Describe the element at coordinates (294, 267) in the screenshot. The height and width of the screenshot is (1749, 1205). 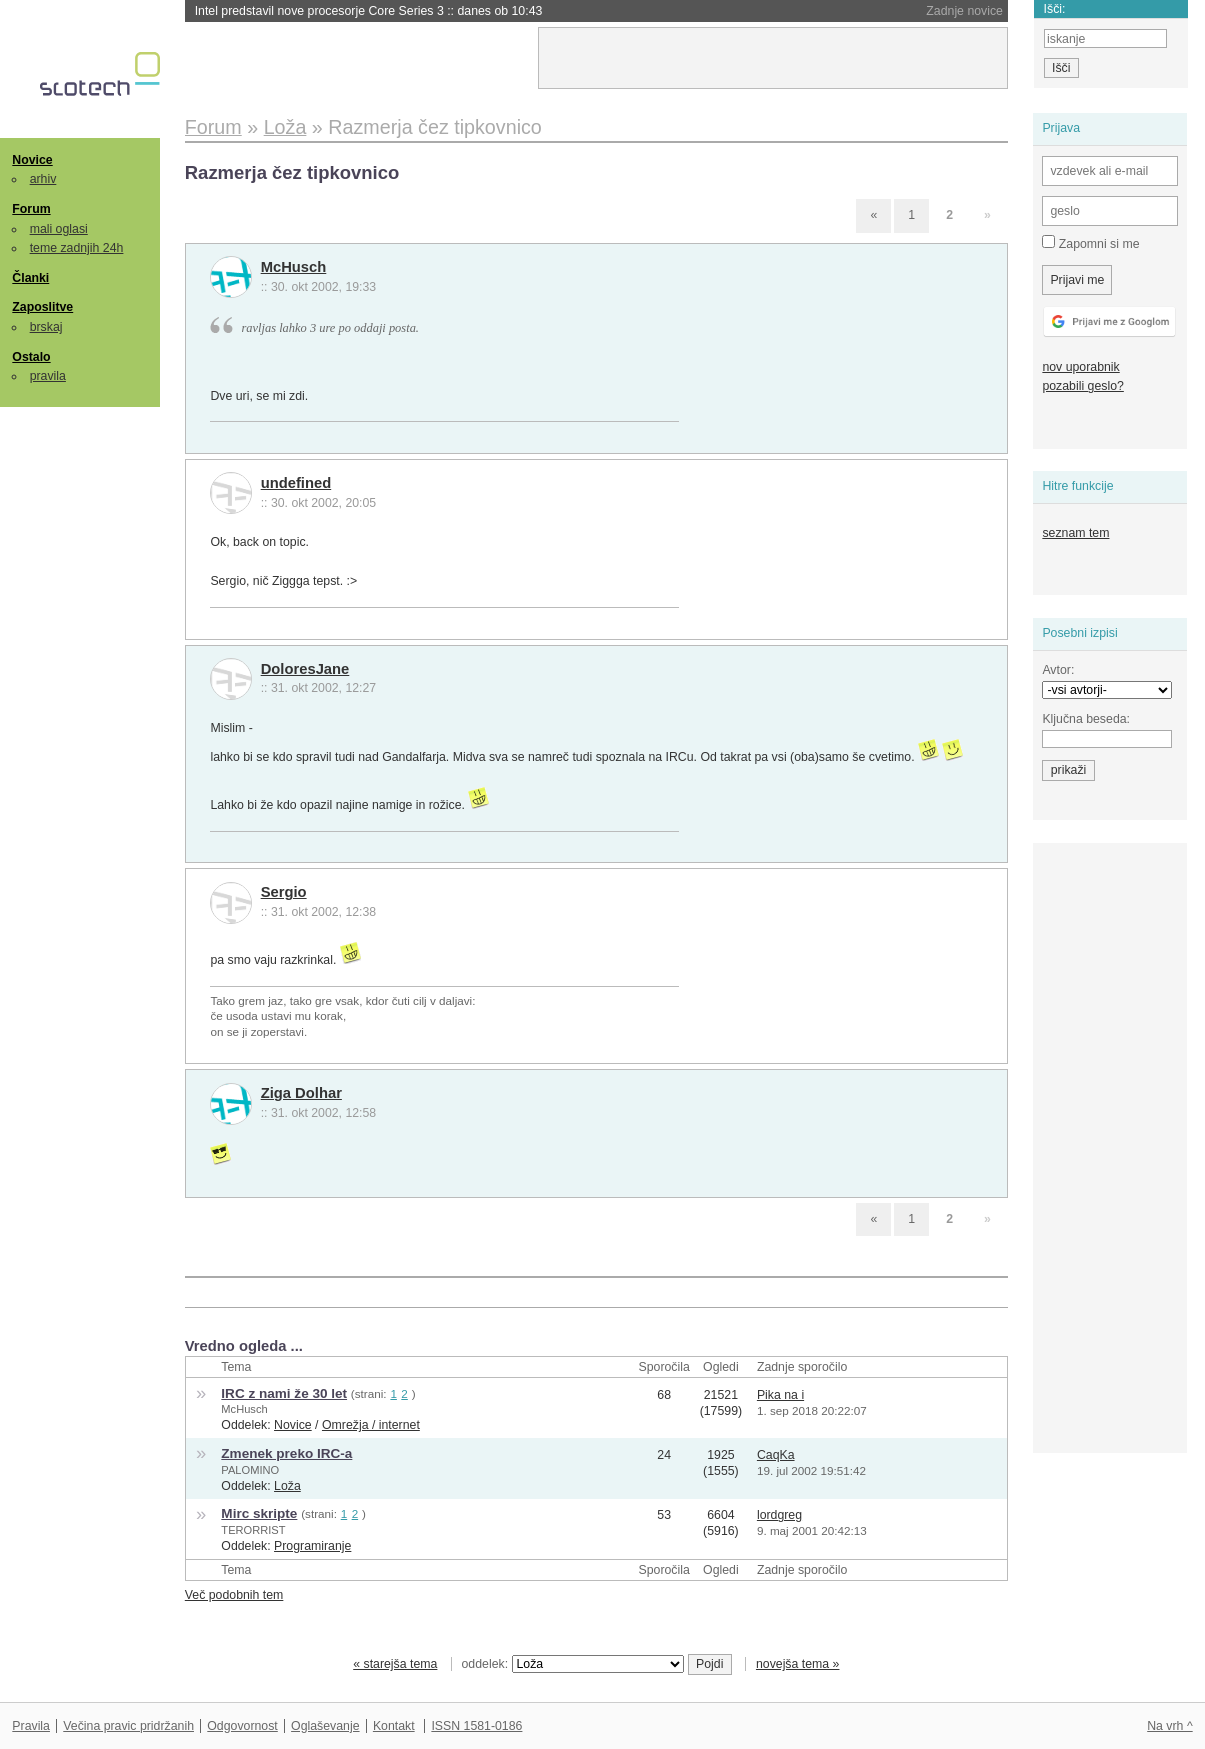
I see `McHusch` at that location.